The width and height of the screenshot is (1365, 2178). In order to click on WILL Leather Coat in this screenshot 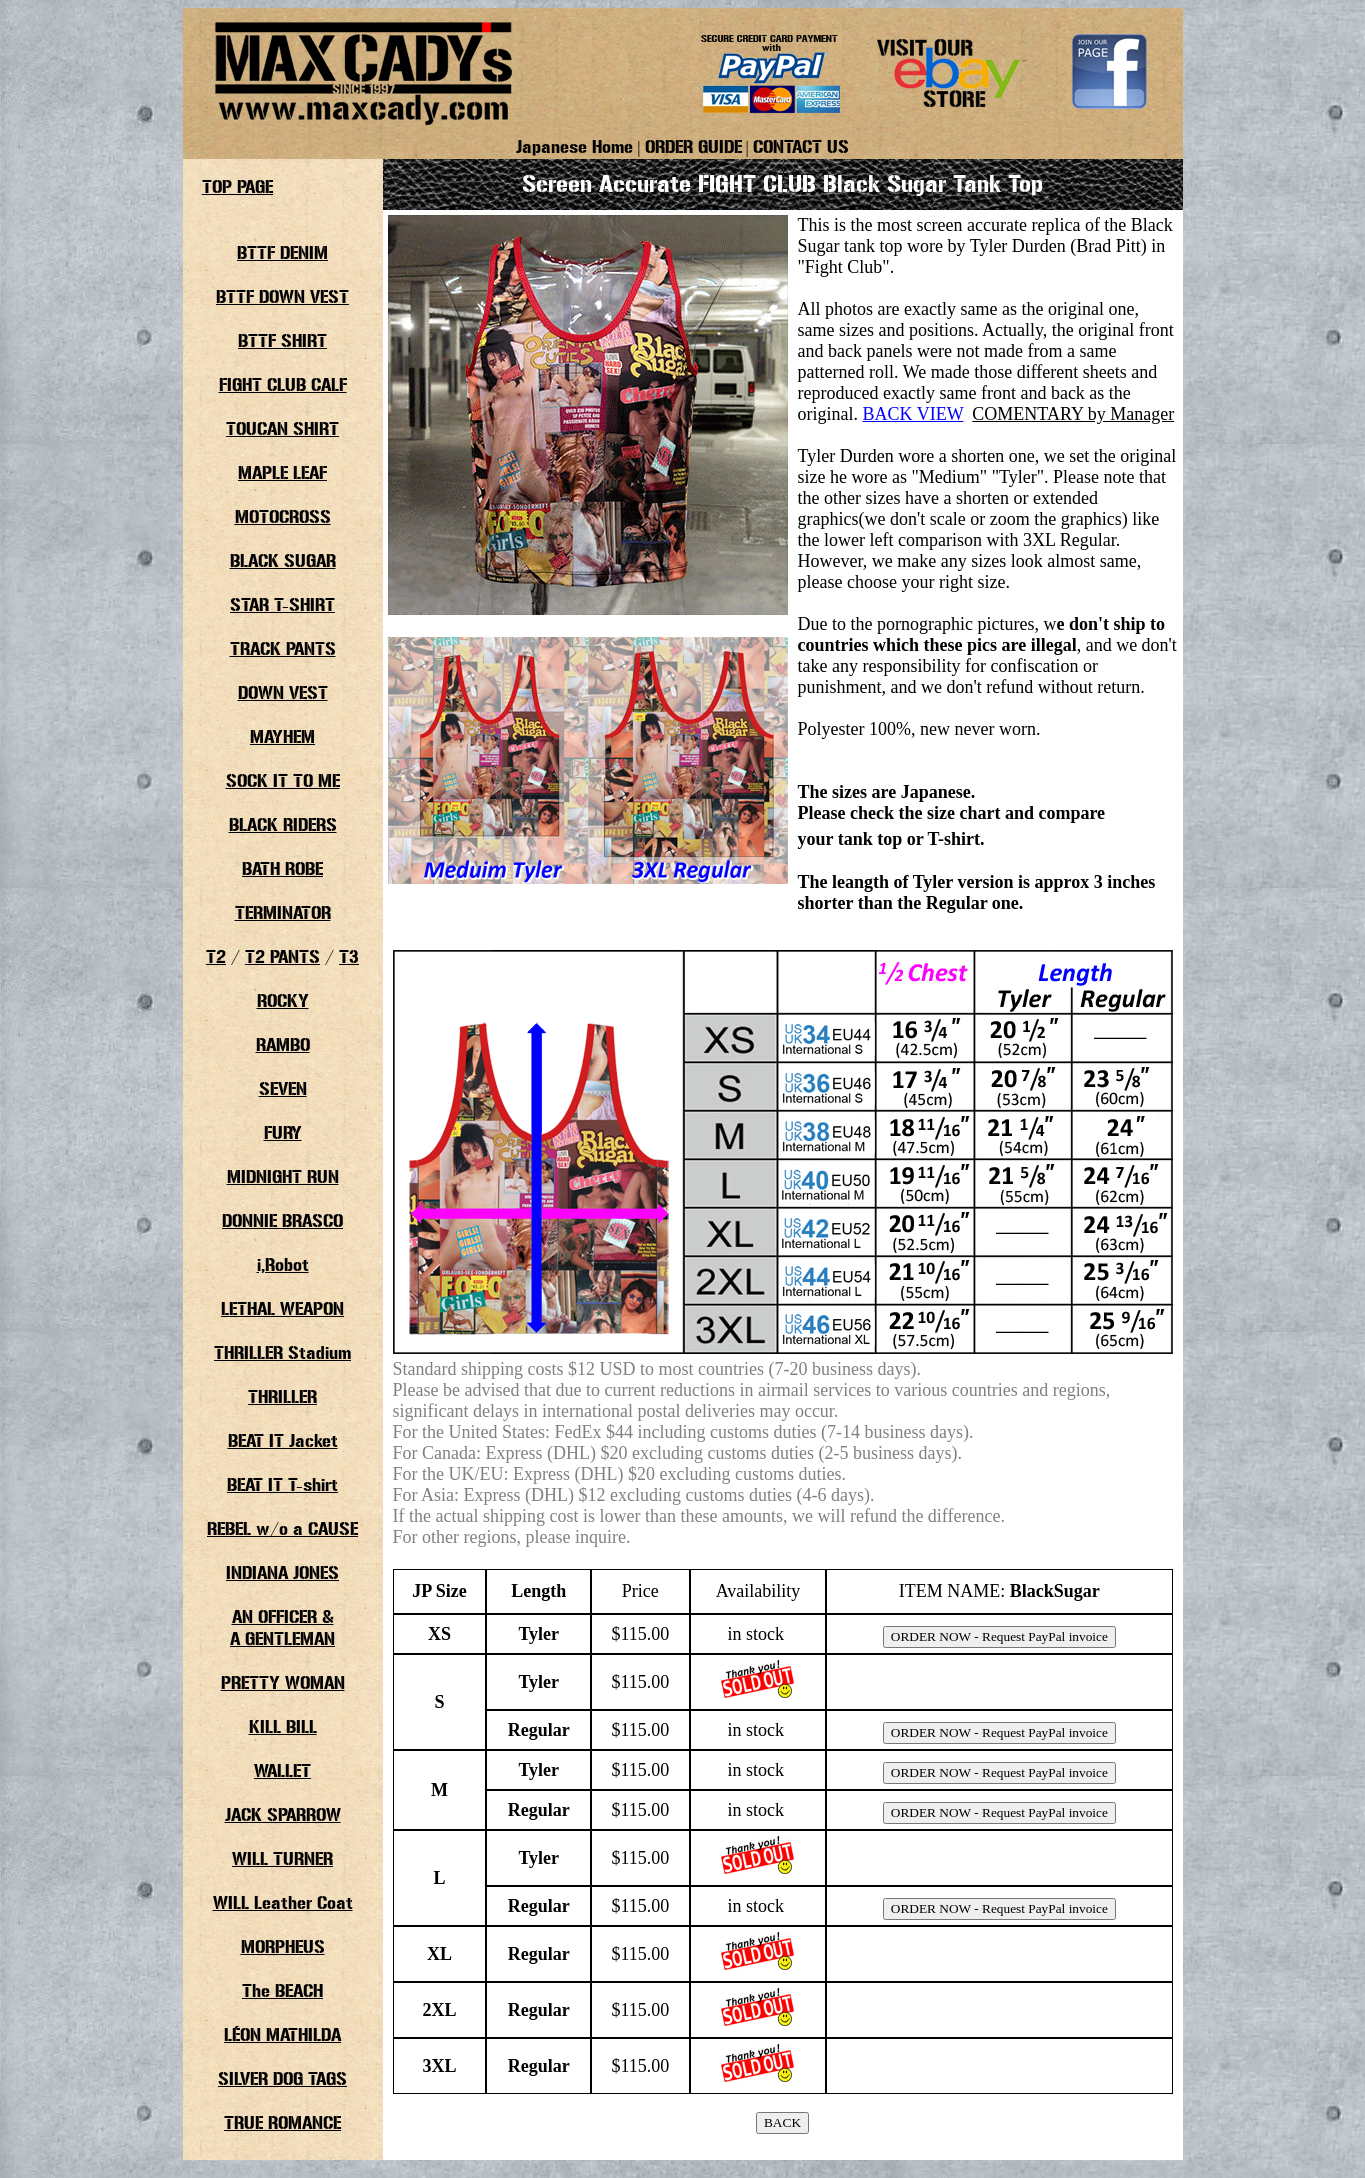, I will do `click(283, 1904)`.